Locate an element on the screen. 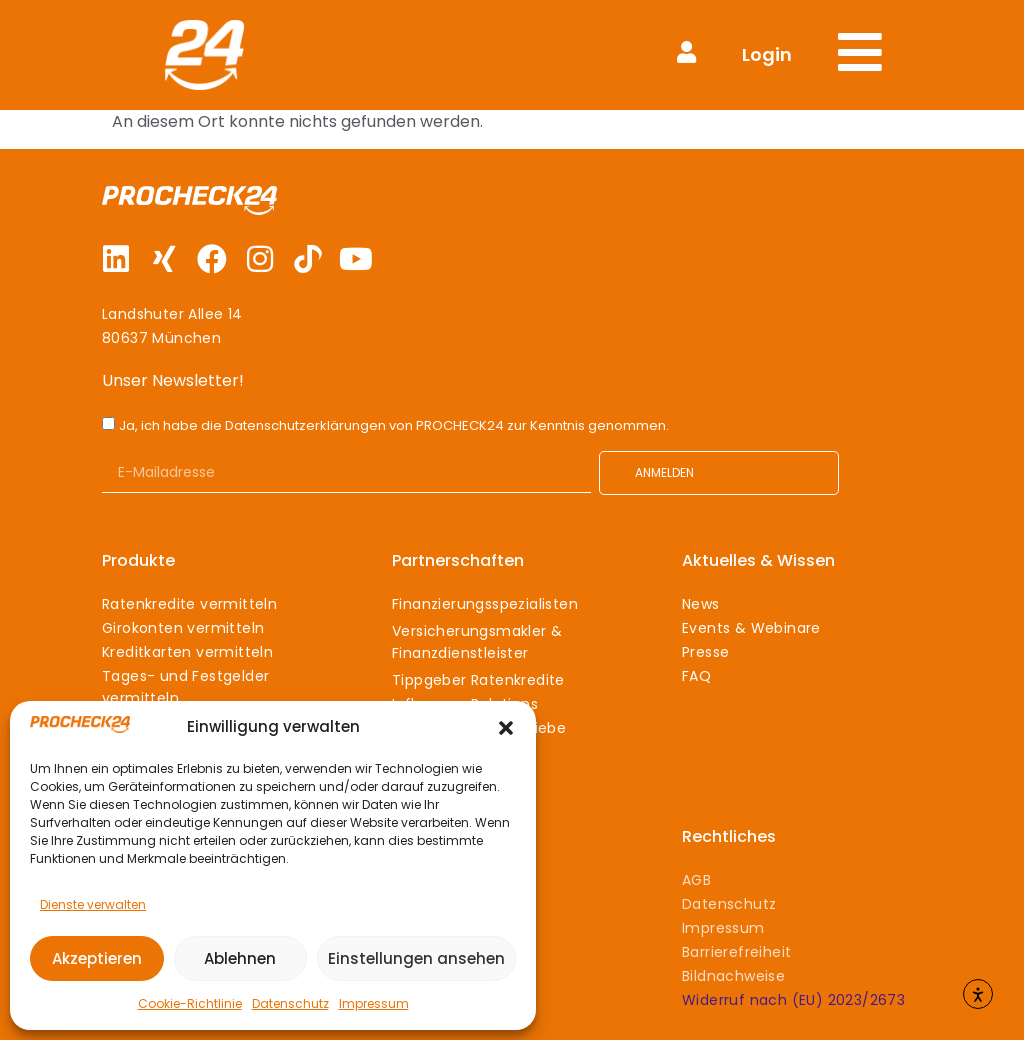 This screenshot has width=1024, height=1040. Dienste verwalten is located at coordinates (93, 904).